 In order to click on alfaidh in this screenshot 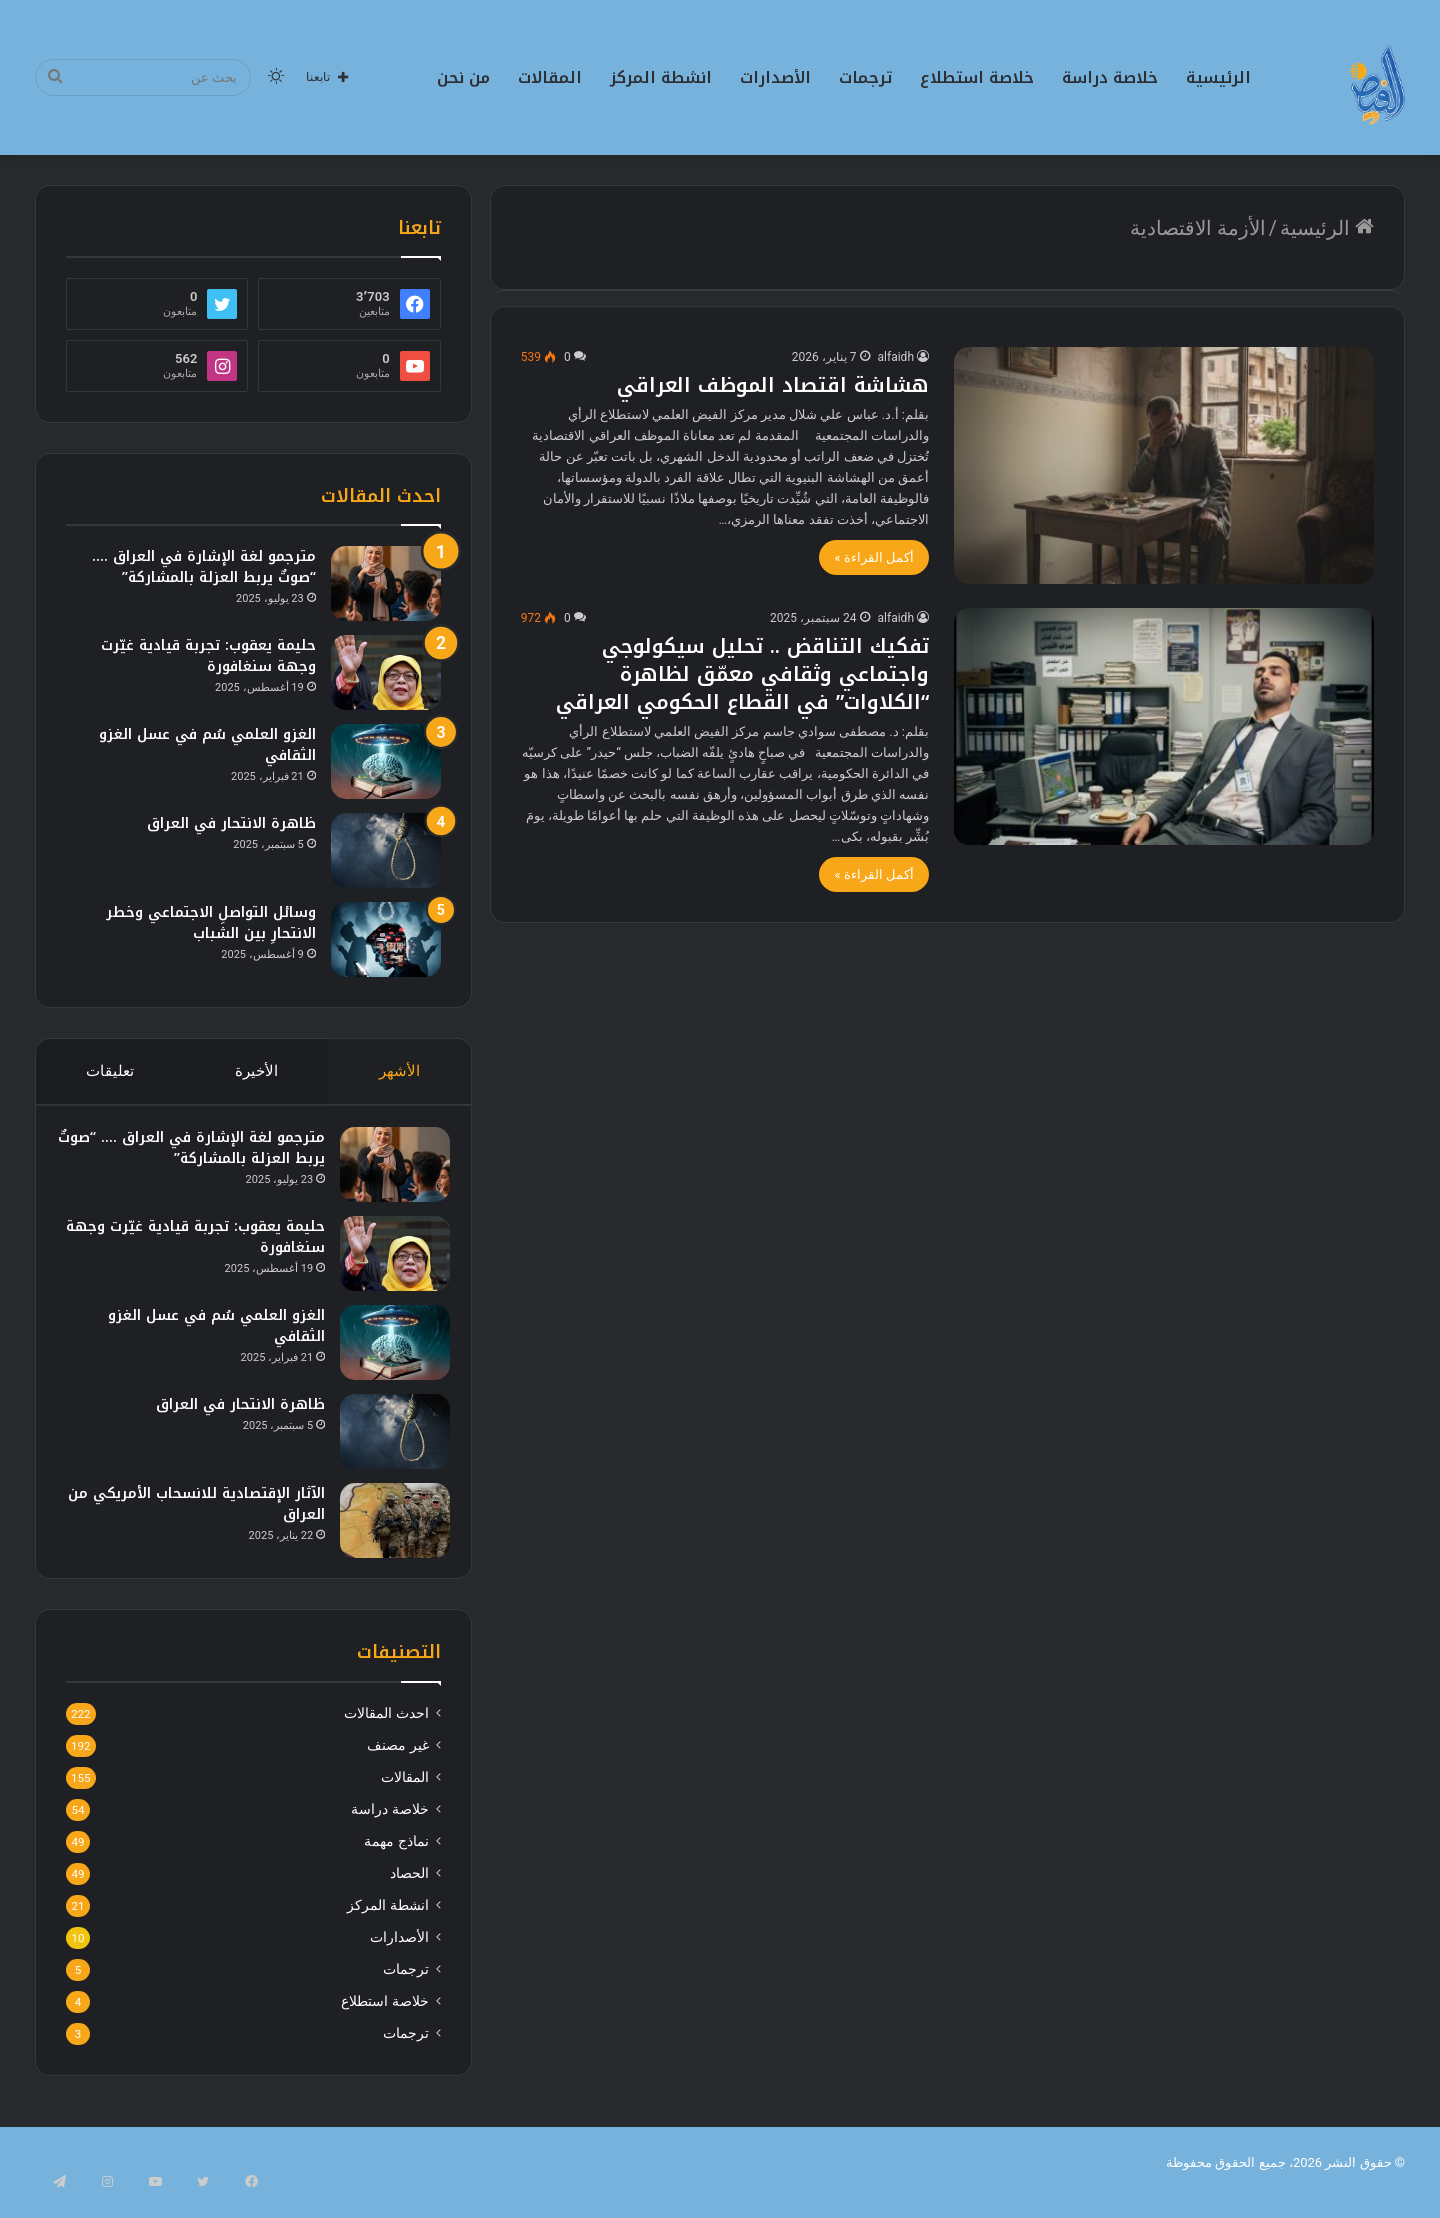, I will do `click(896, 357)`.